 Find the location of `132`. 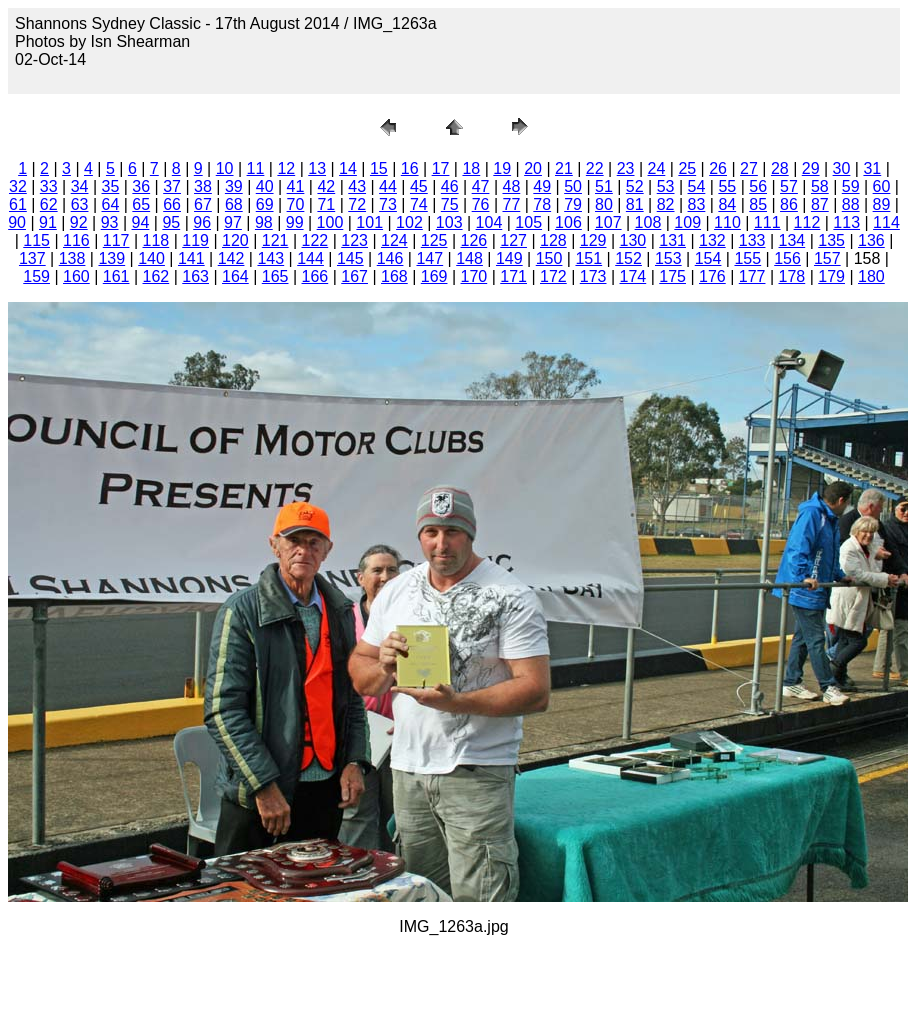

132 is located at coordinates (712, 240).